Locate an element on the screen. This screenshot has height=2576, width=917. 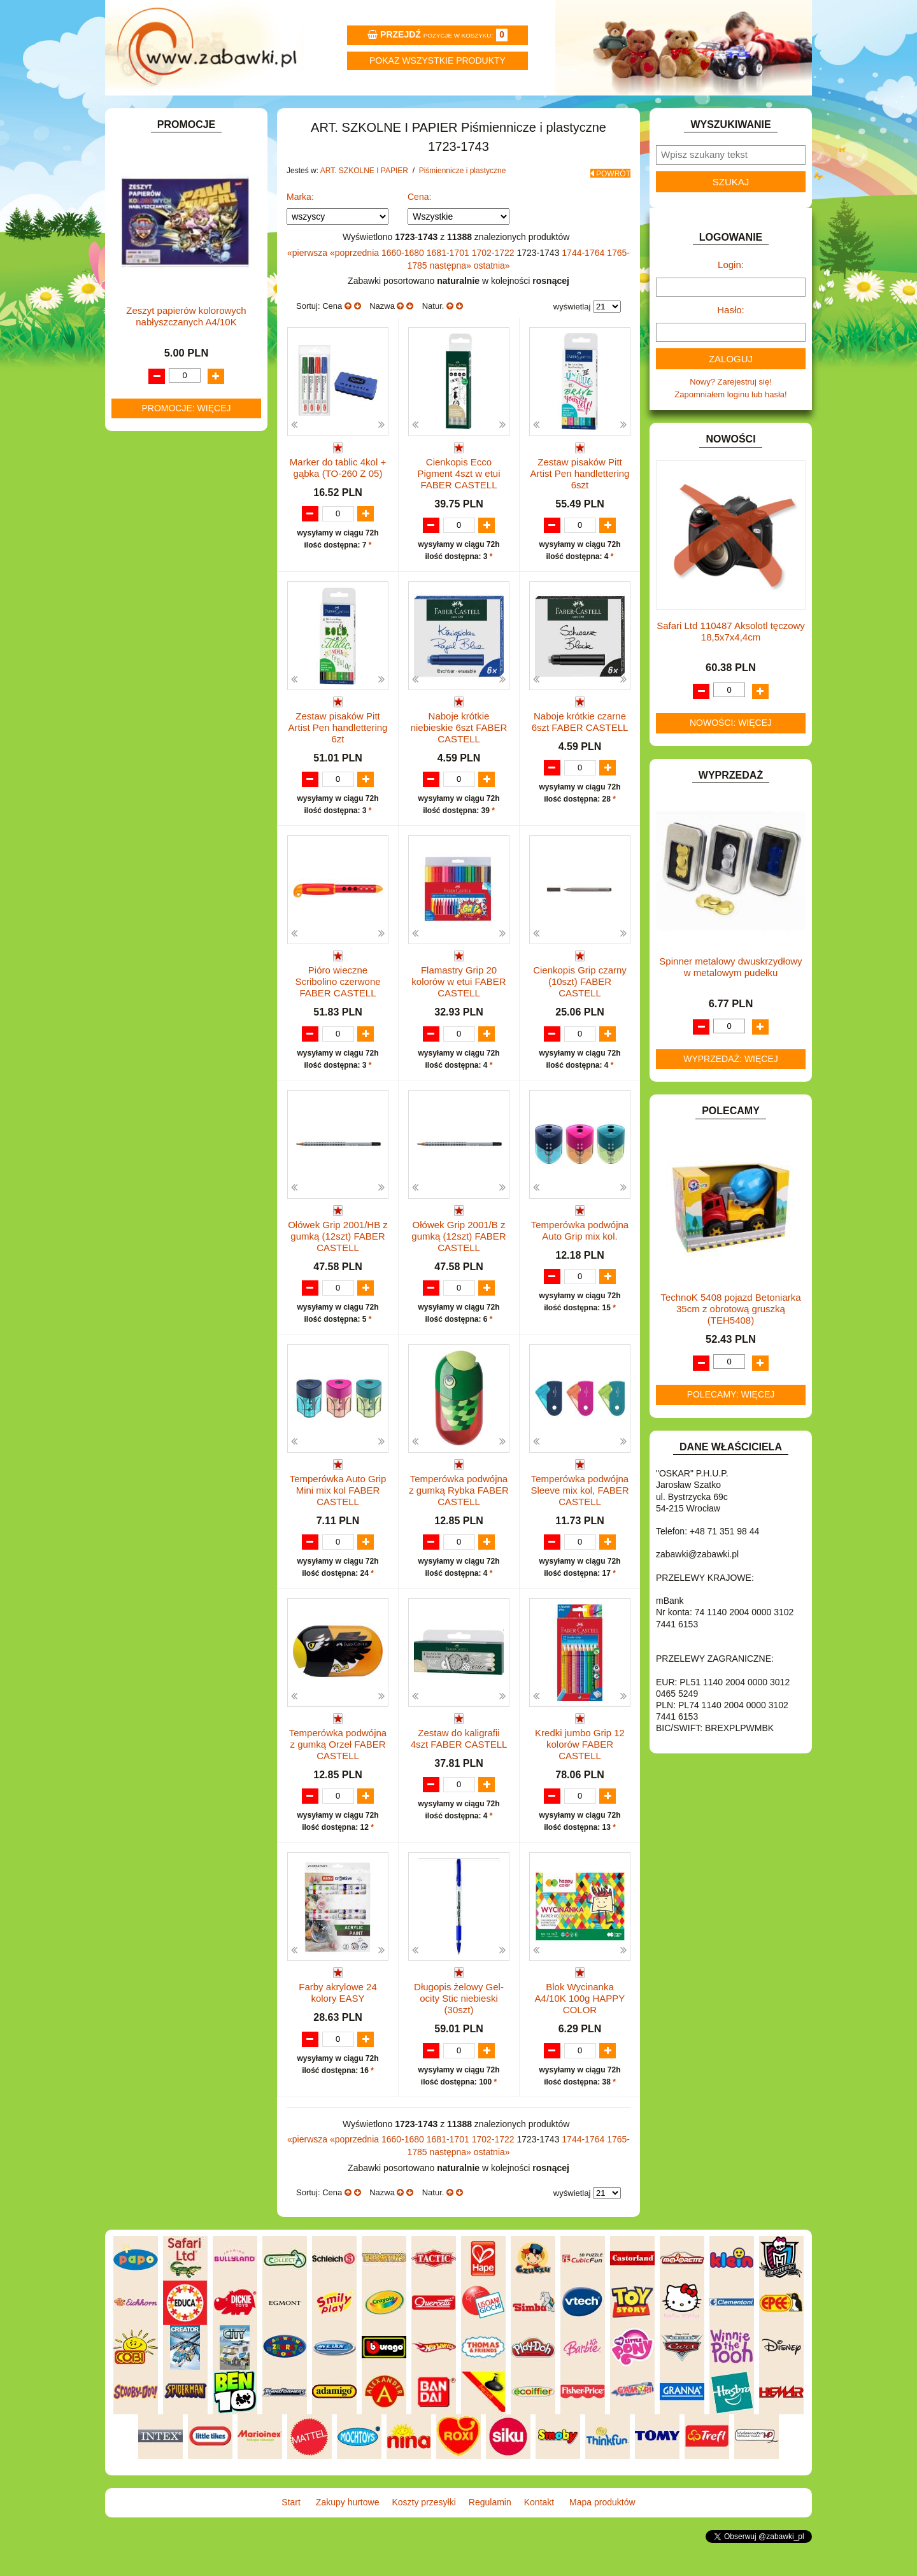
ZABAWKOWY ZAWRÓT GŁOWY is located at coordinates (189, 184).